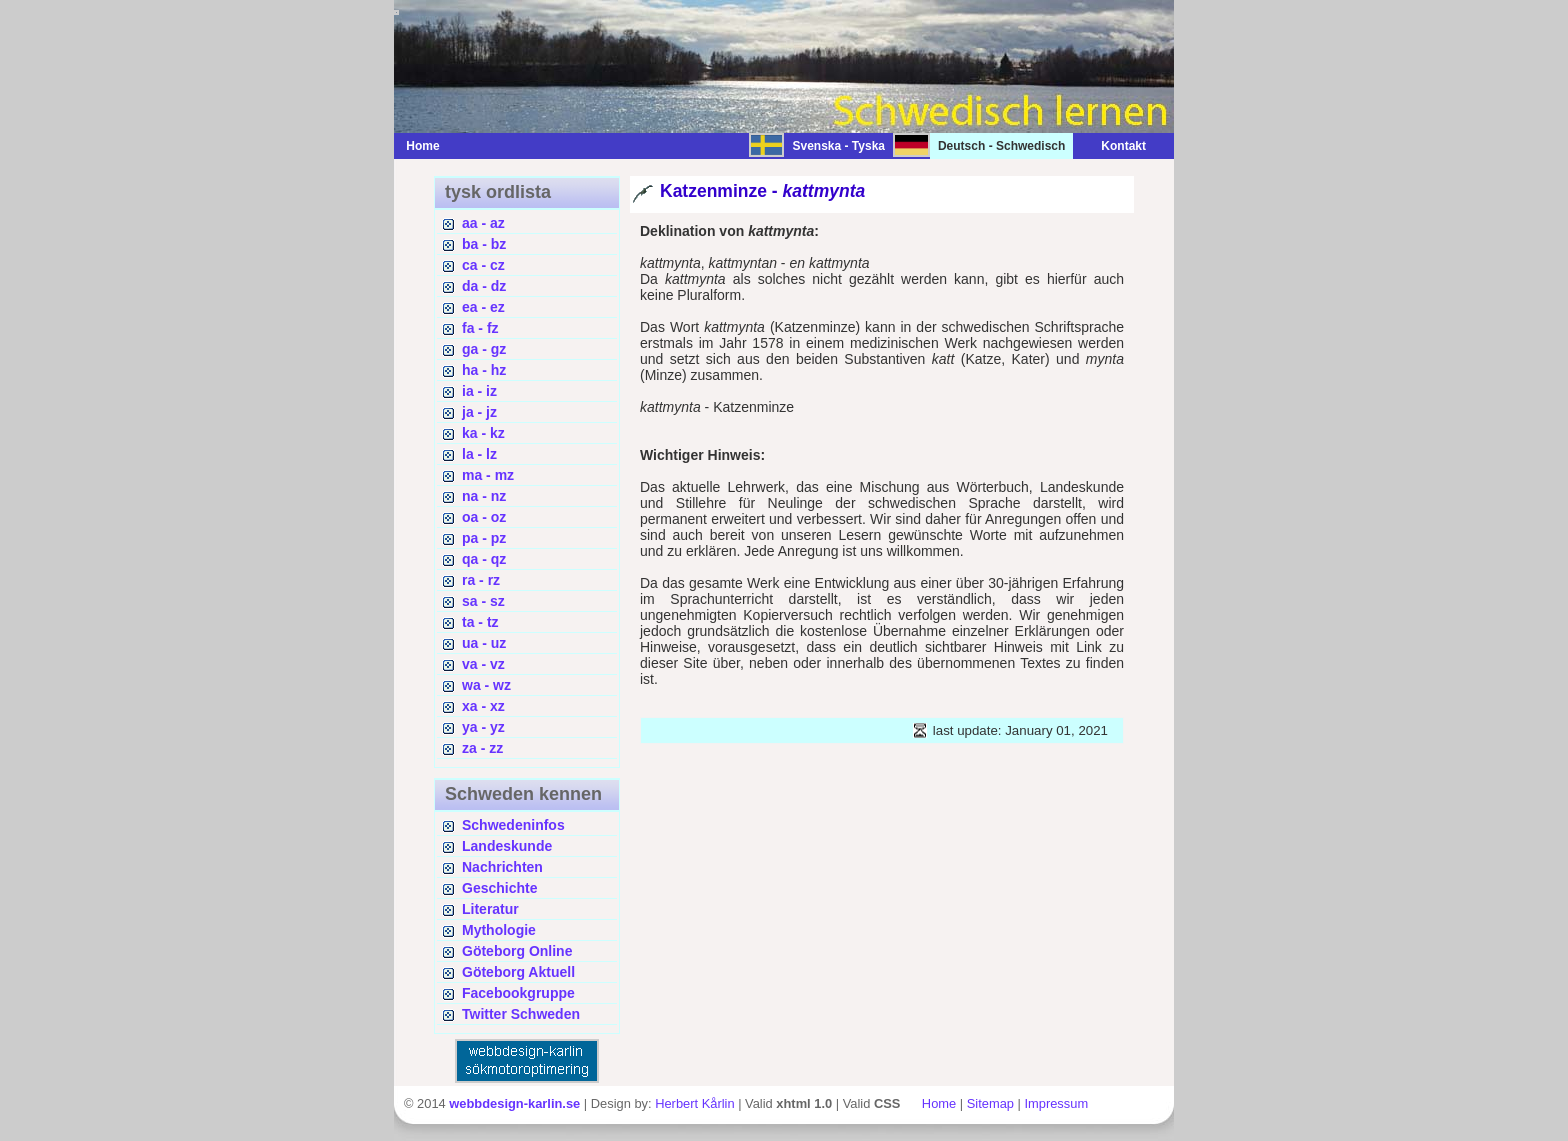 This screenshot has width=1568, height=1141. I want to click on Facebookgruppe, so click(518, 993).